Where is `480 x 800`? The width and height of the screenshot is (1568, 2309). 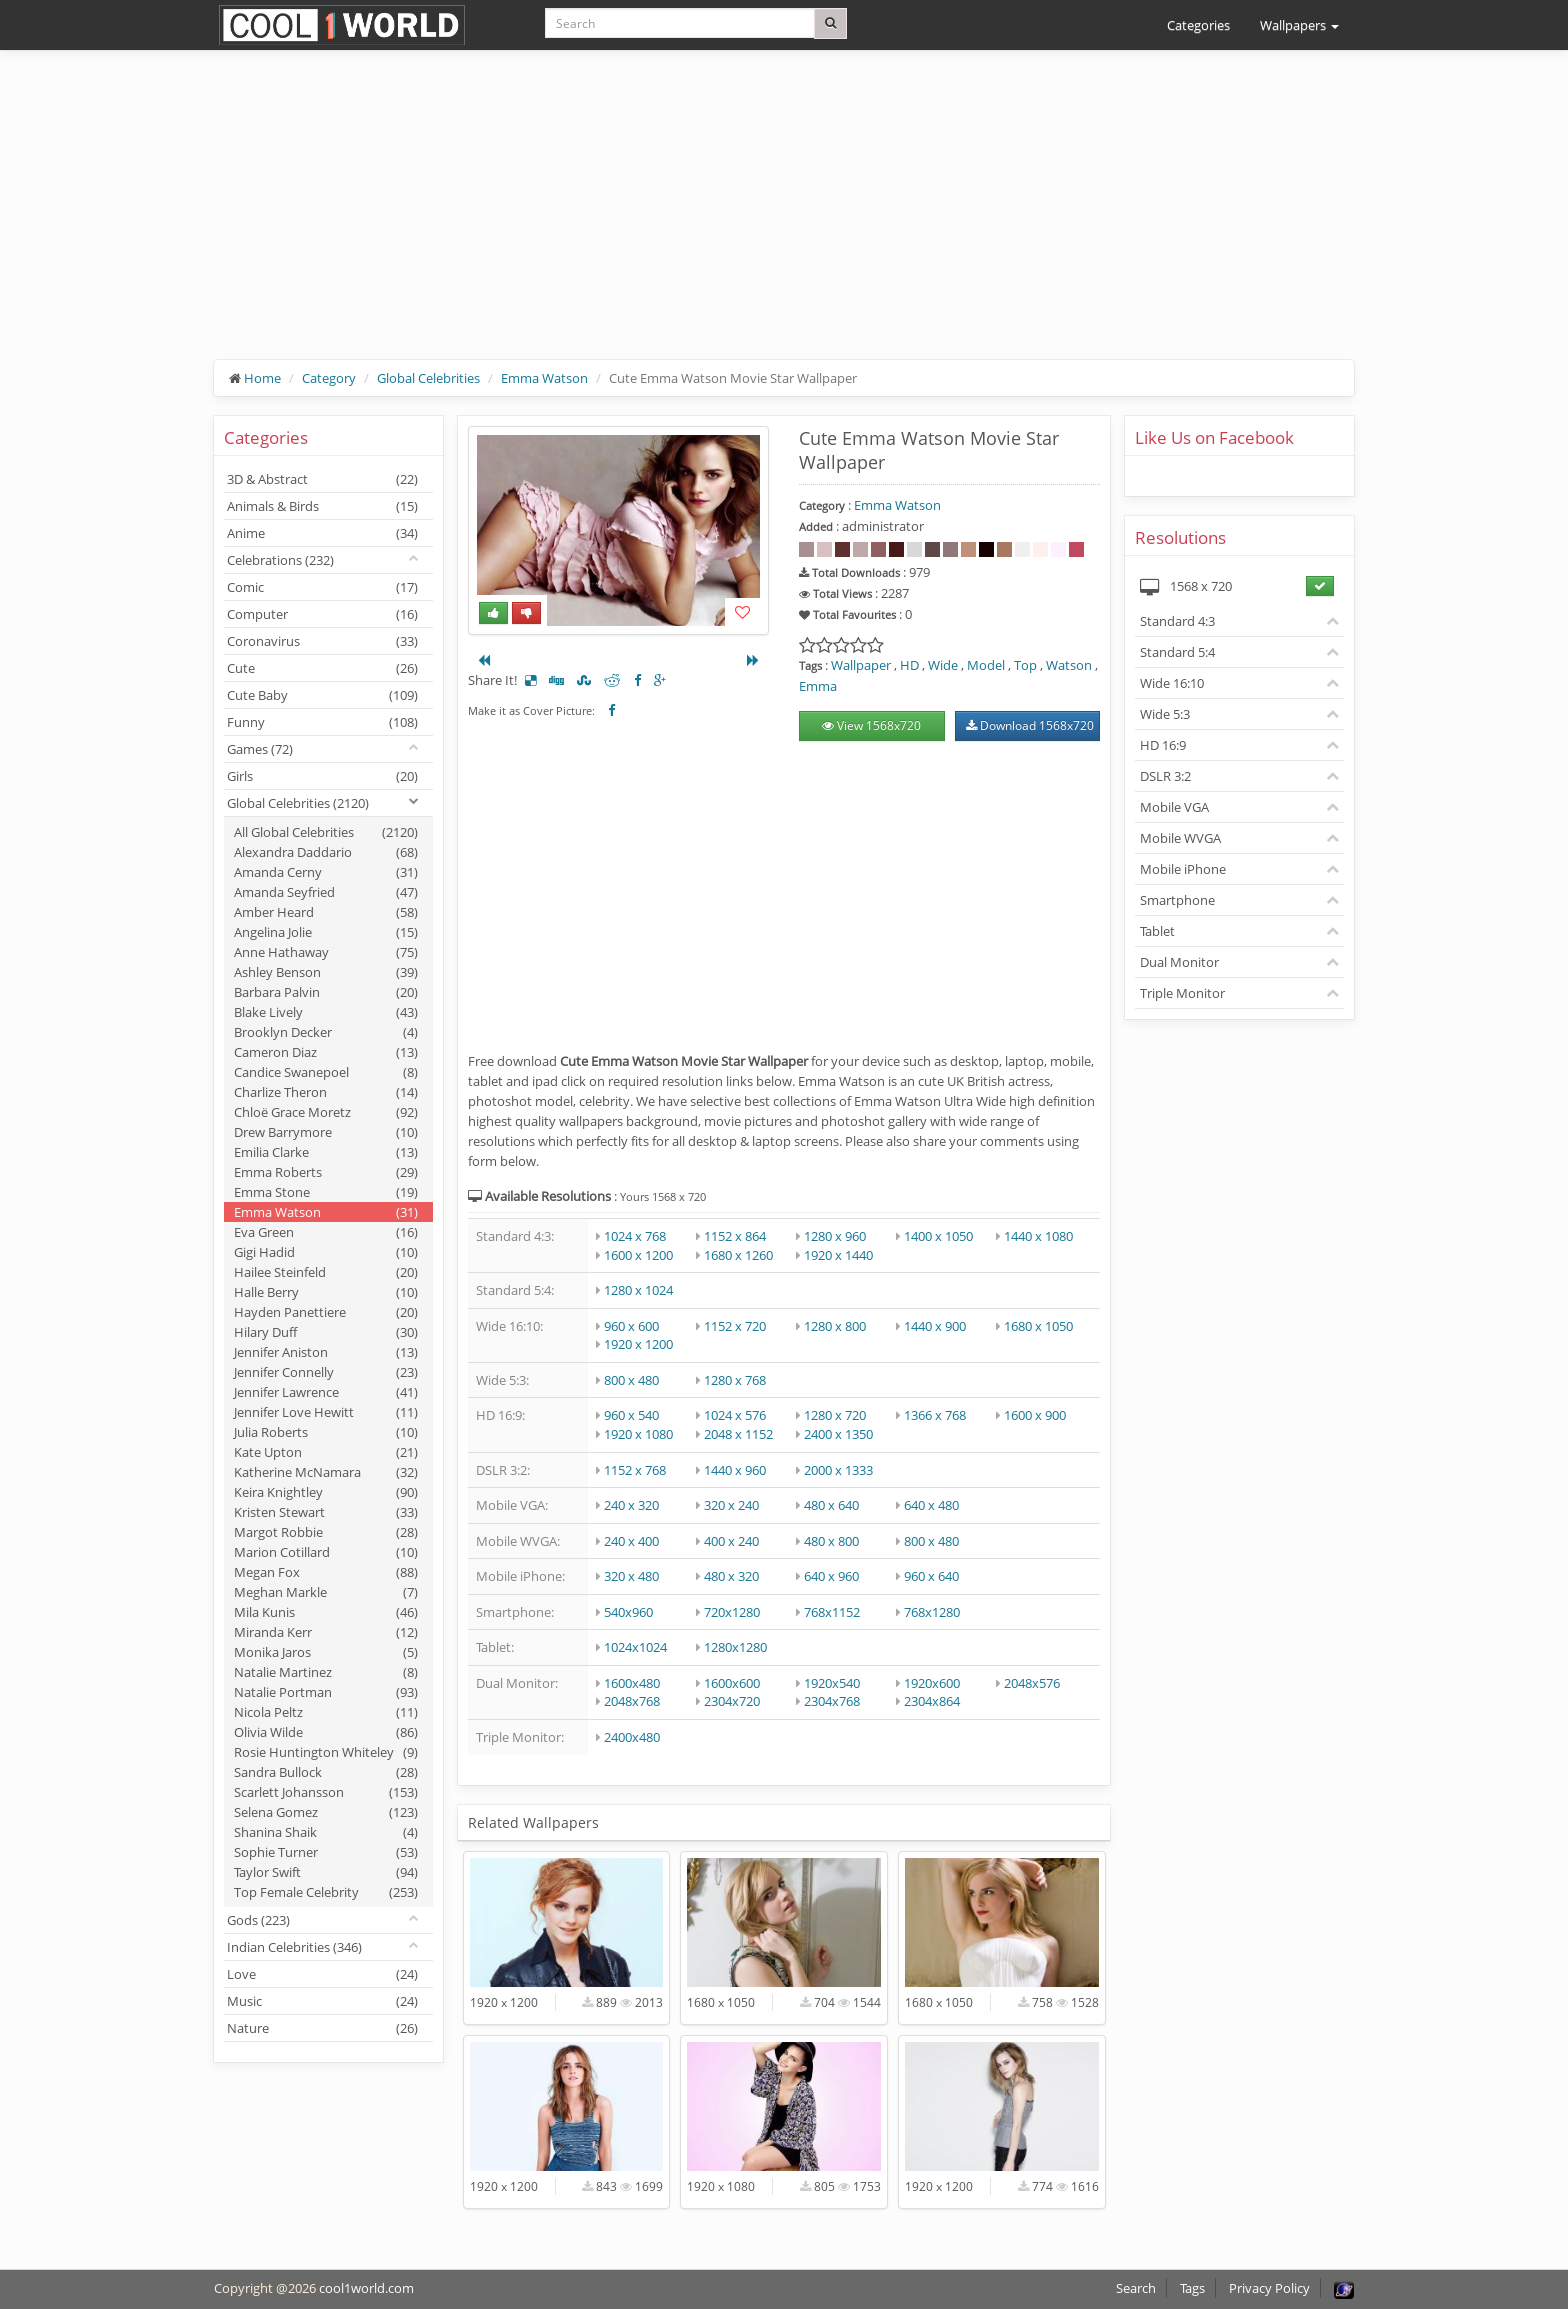 480 x 800 is located at coordinates (831, 1541).